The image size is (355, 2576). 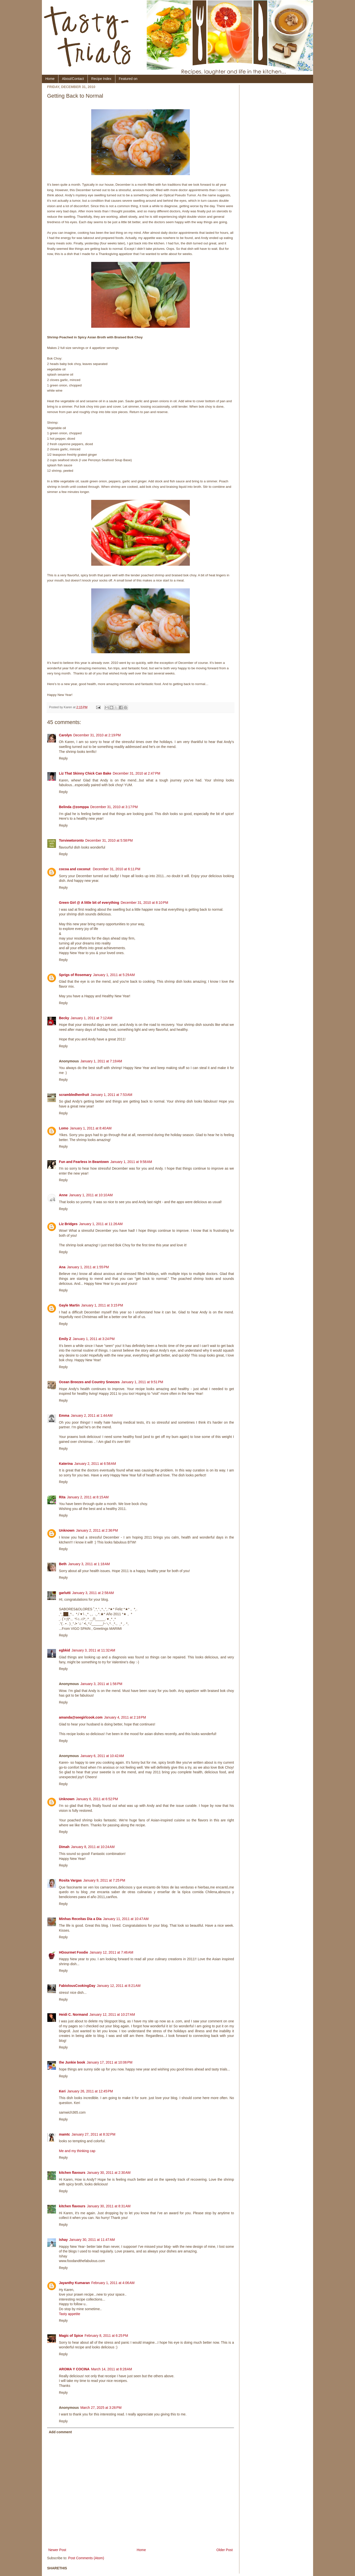 I want to click on Me and my thinking cap, so click(x=77, y=2151).